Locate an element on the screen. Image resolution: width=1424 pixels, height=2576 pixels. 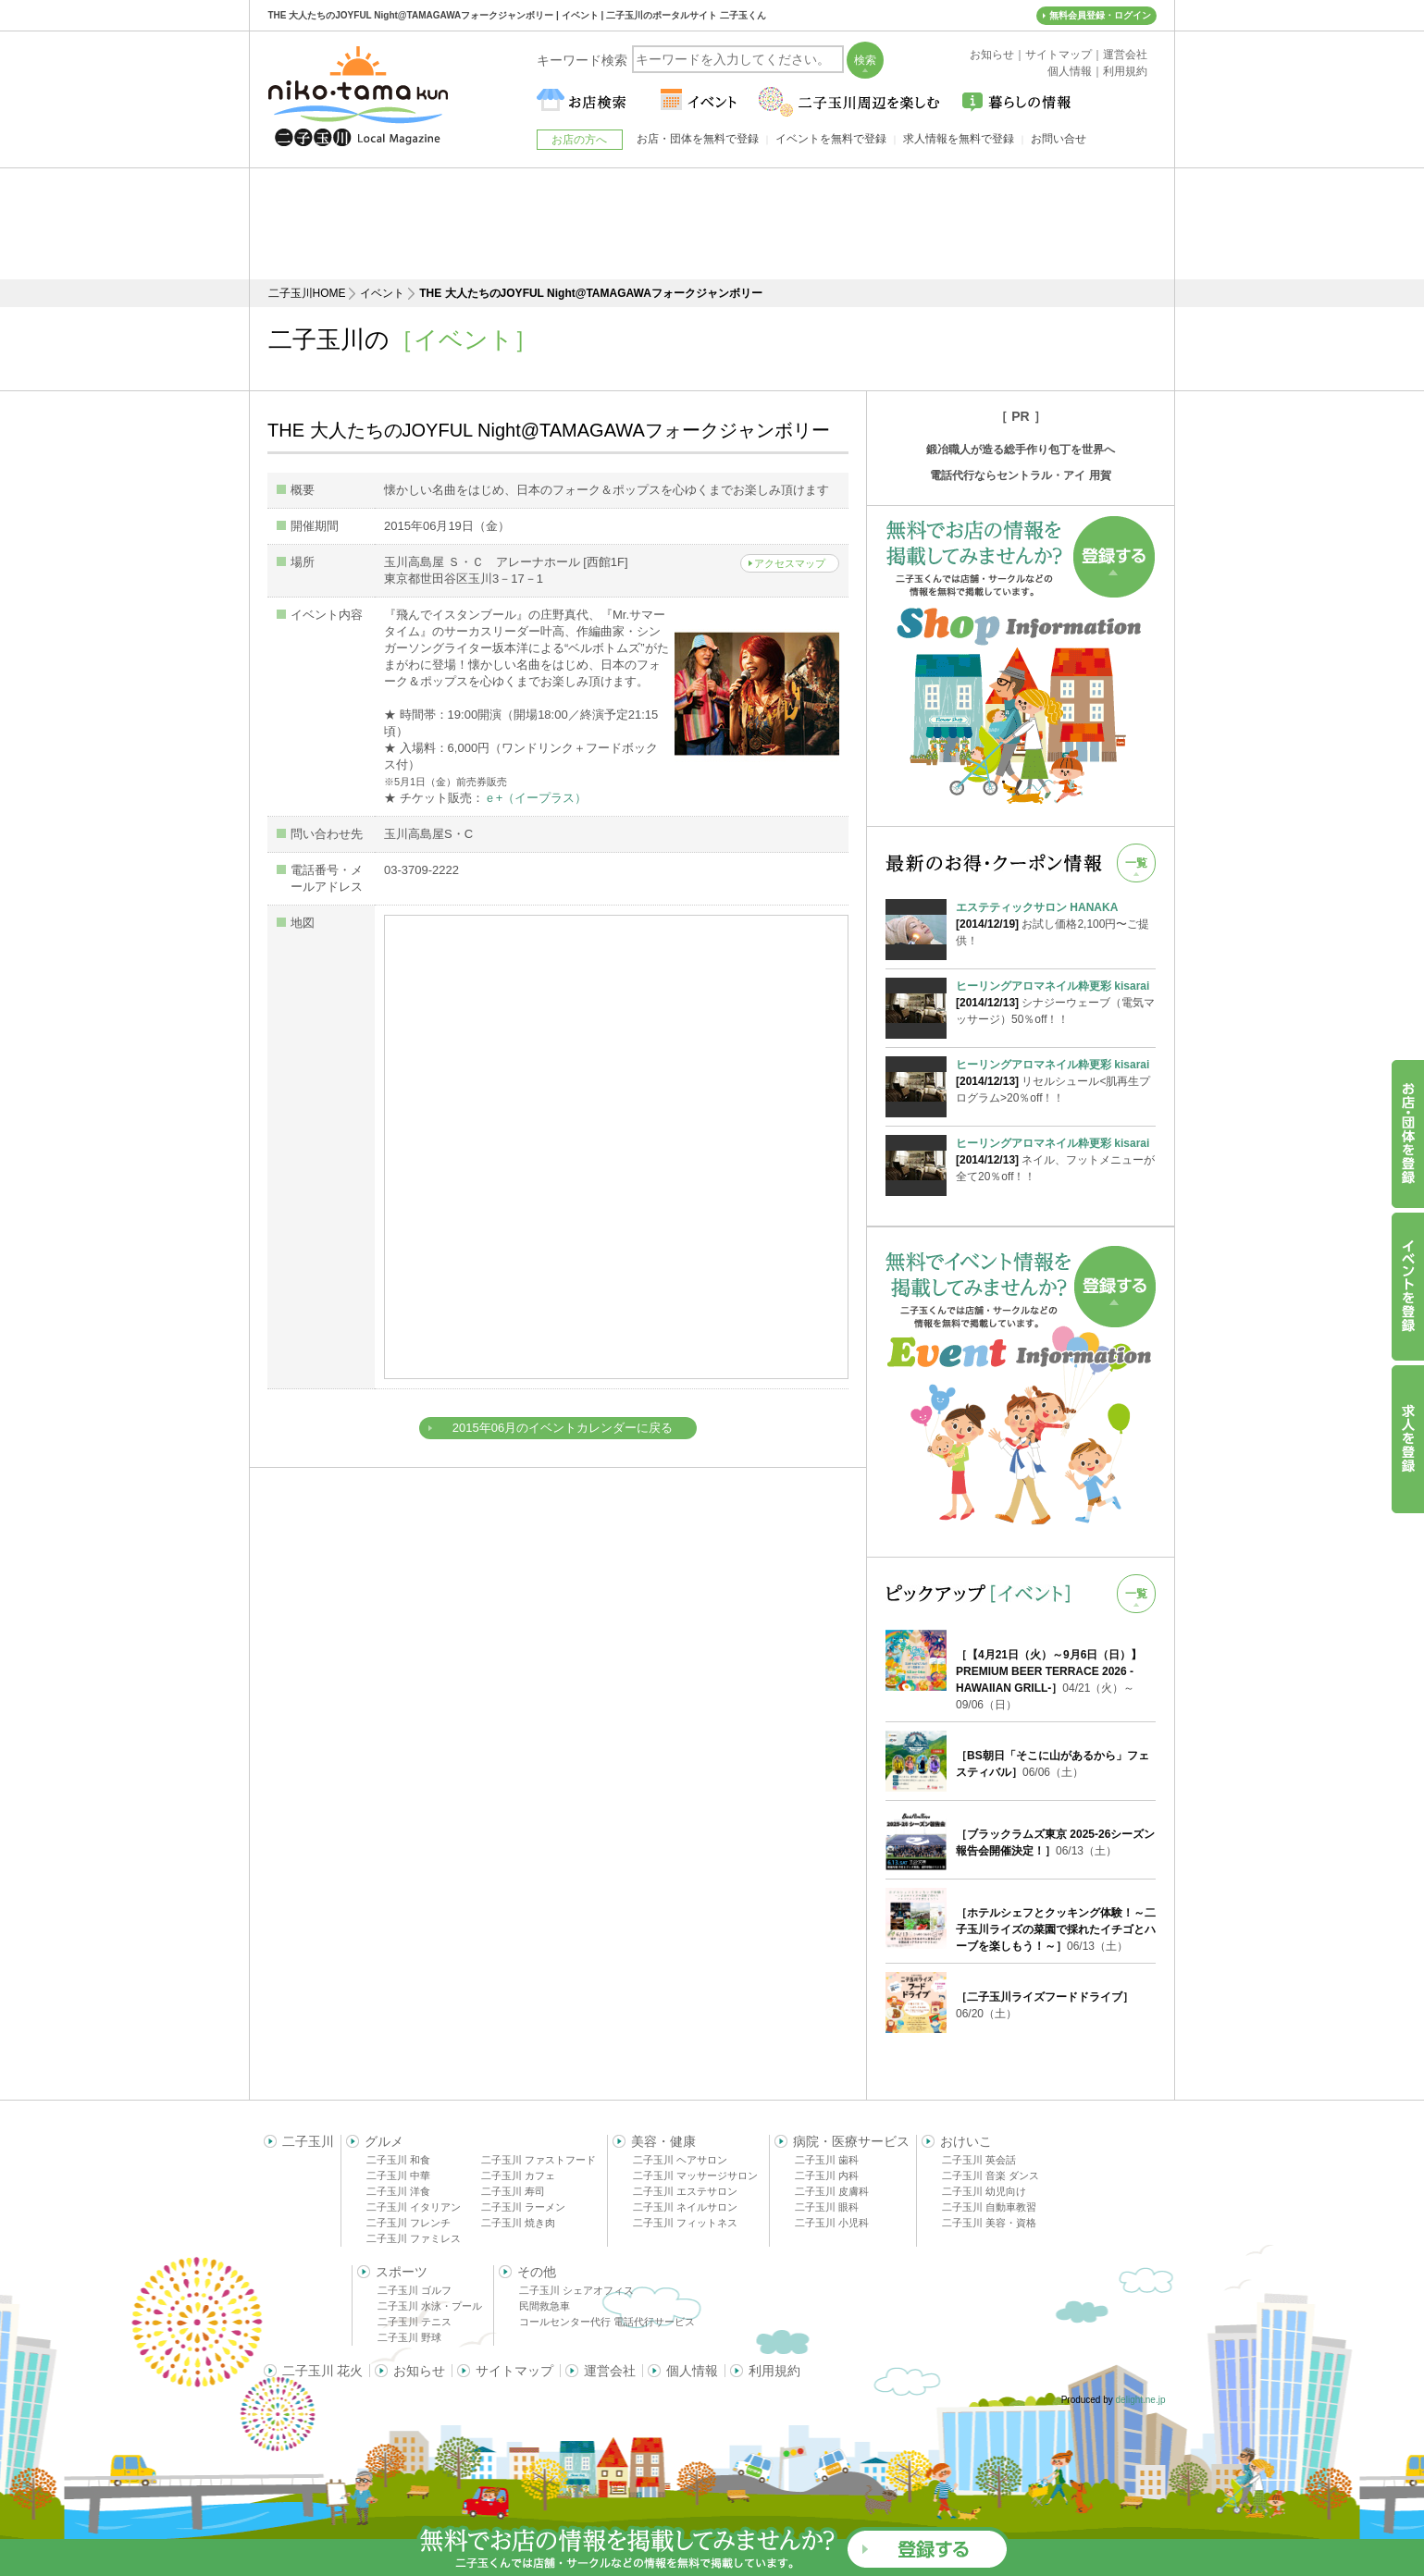
イベント is located at coordinates (382, 293).